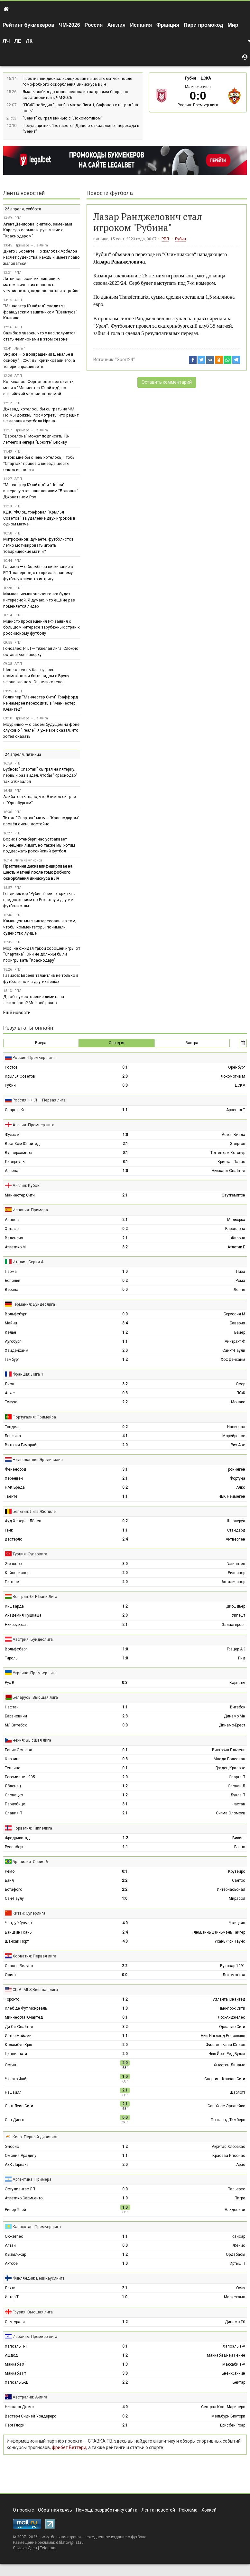  I want to click on 0:1, so click(125, 1067).